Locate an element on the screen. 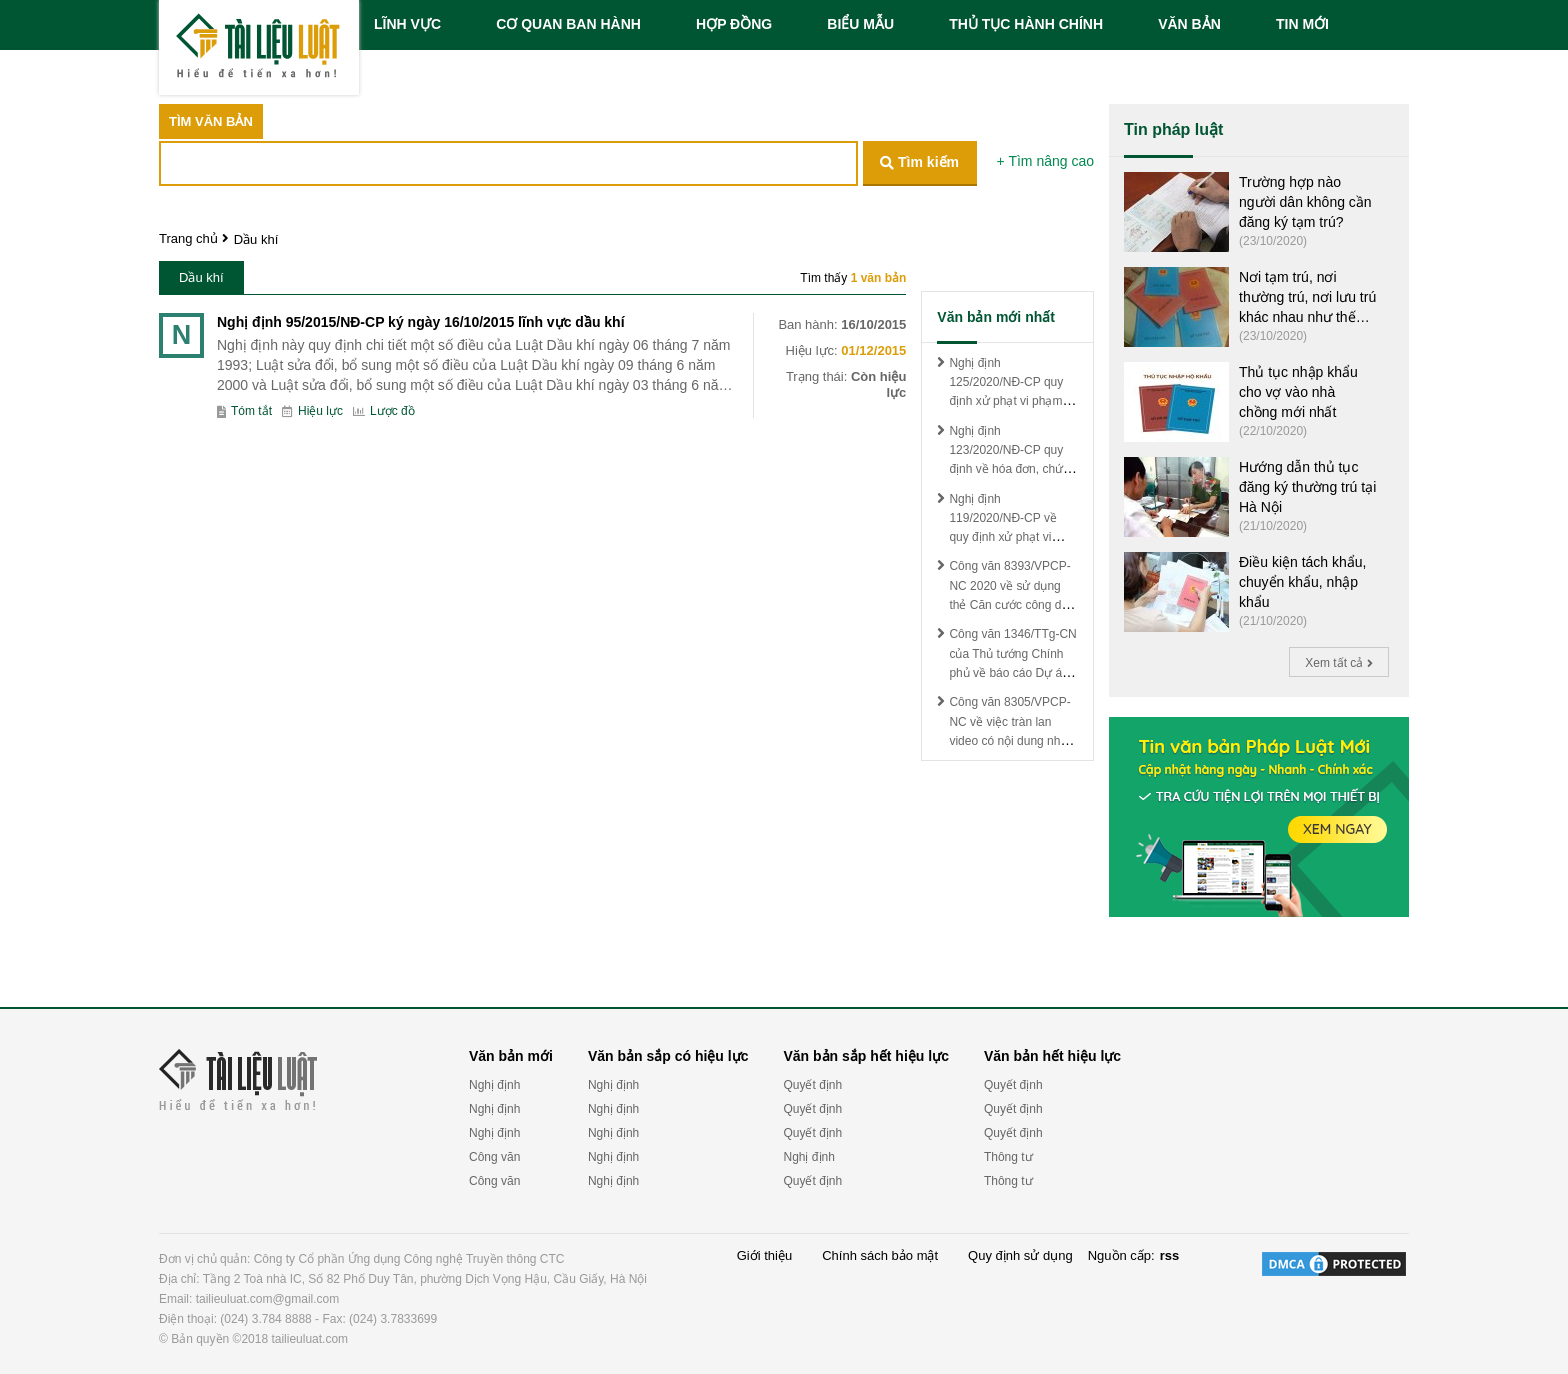 Image resolution: width=1568 pixels, height=1374 pixels. Hiệu lực is located at coordinates (312, 411).